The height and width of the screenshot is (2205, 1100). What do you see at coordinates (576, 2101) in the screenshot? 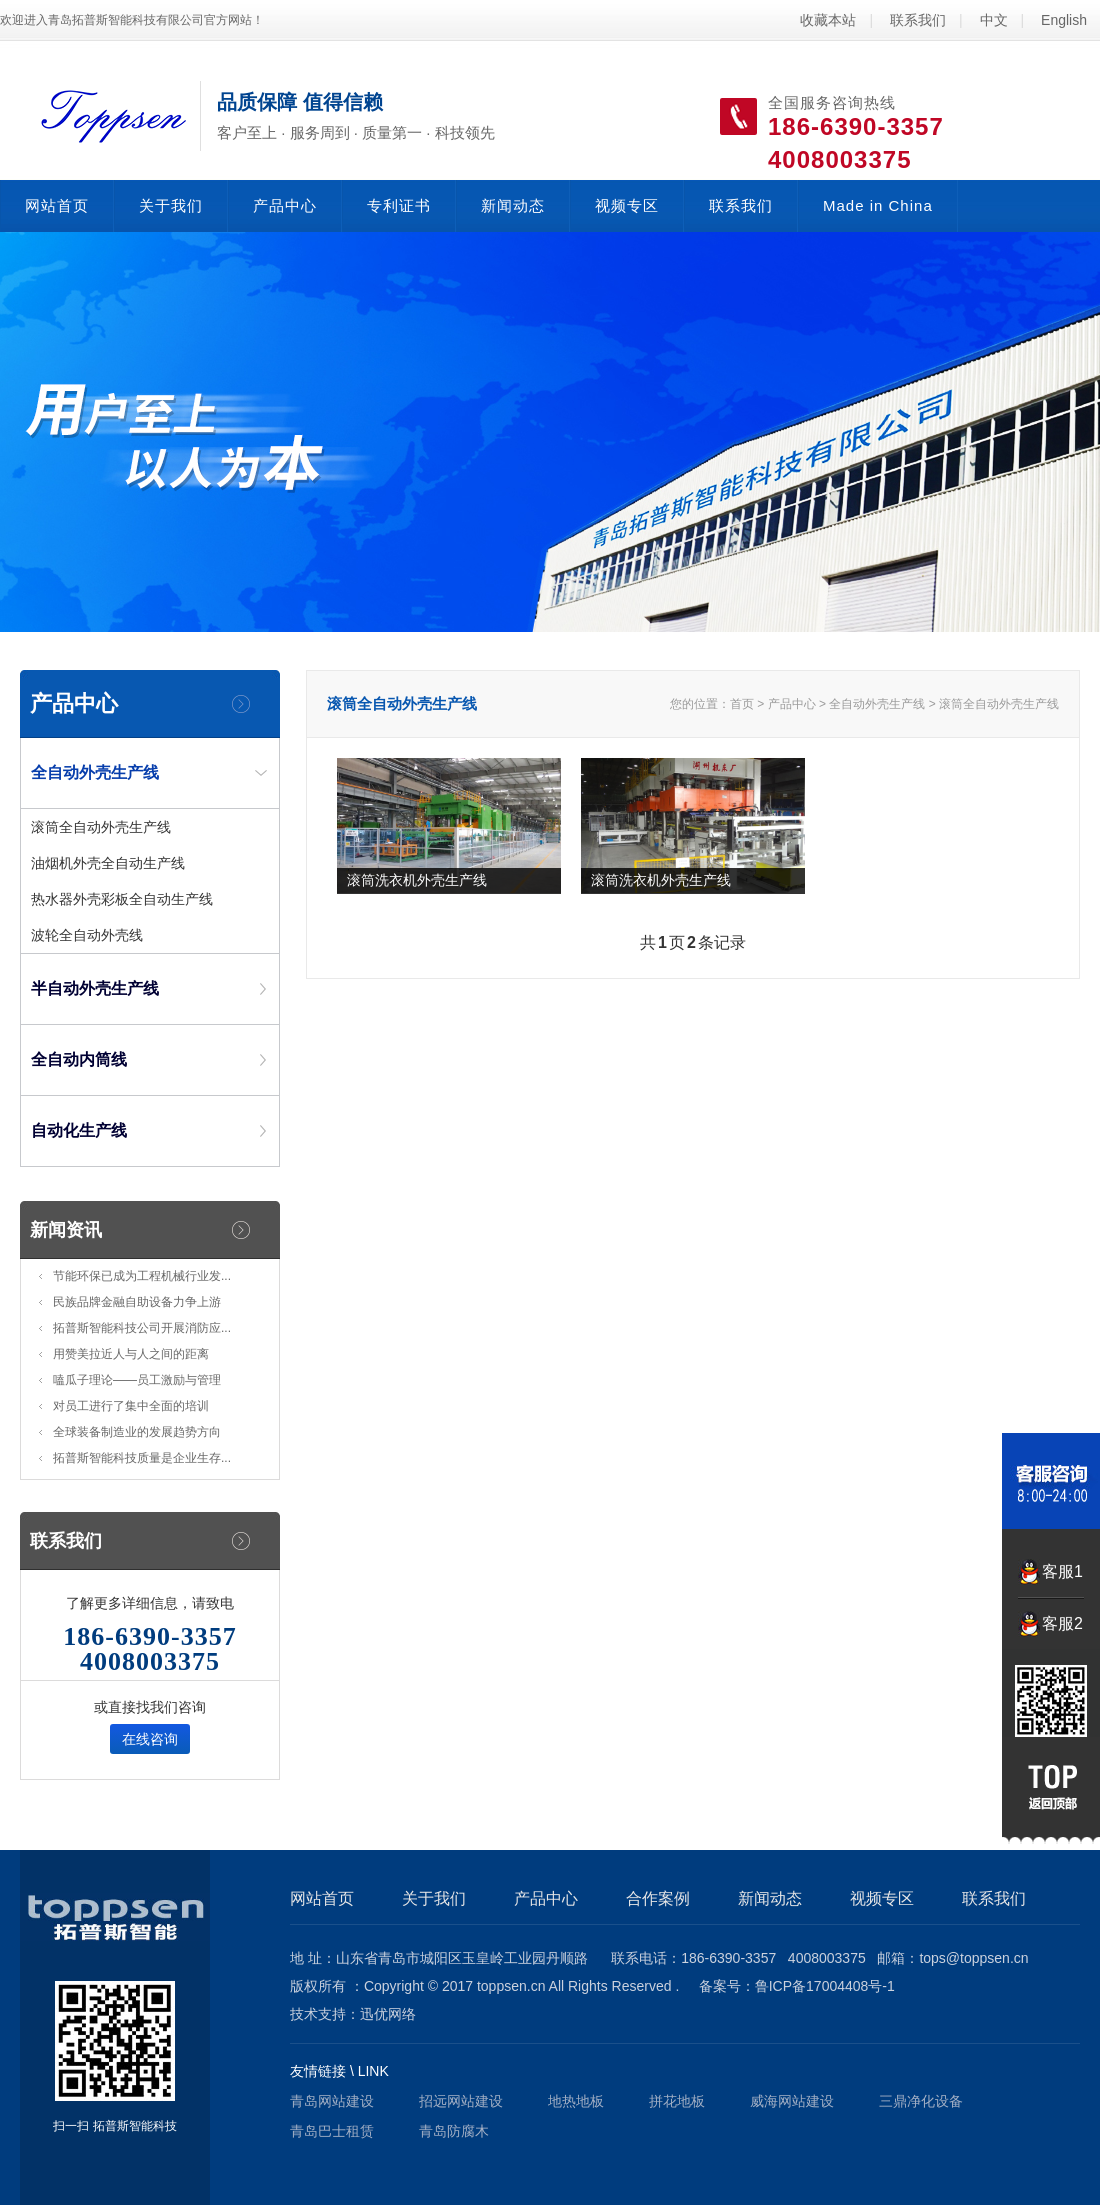
I see `地热地板` at bounding box center [576, 2101].